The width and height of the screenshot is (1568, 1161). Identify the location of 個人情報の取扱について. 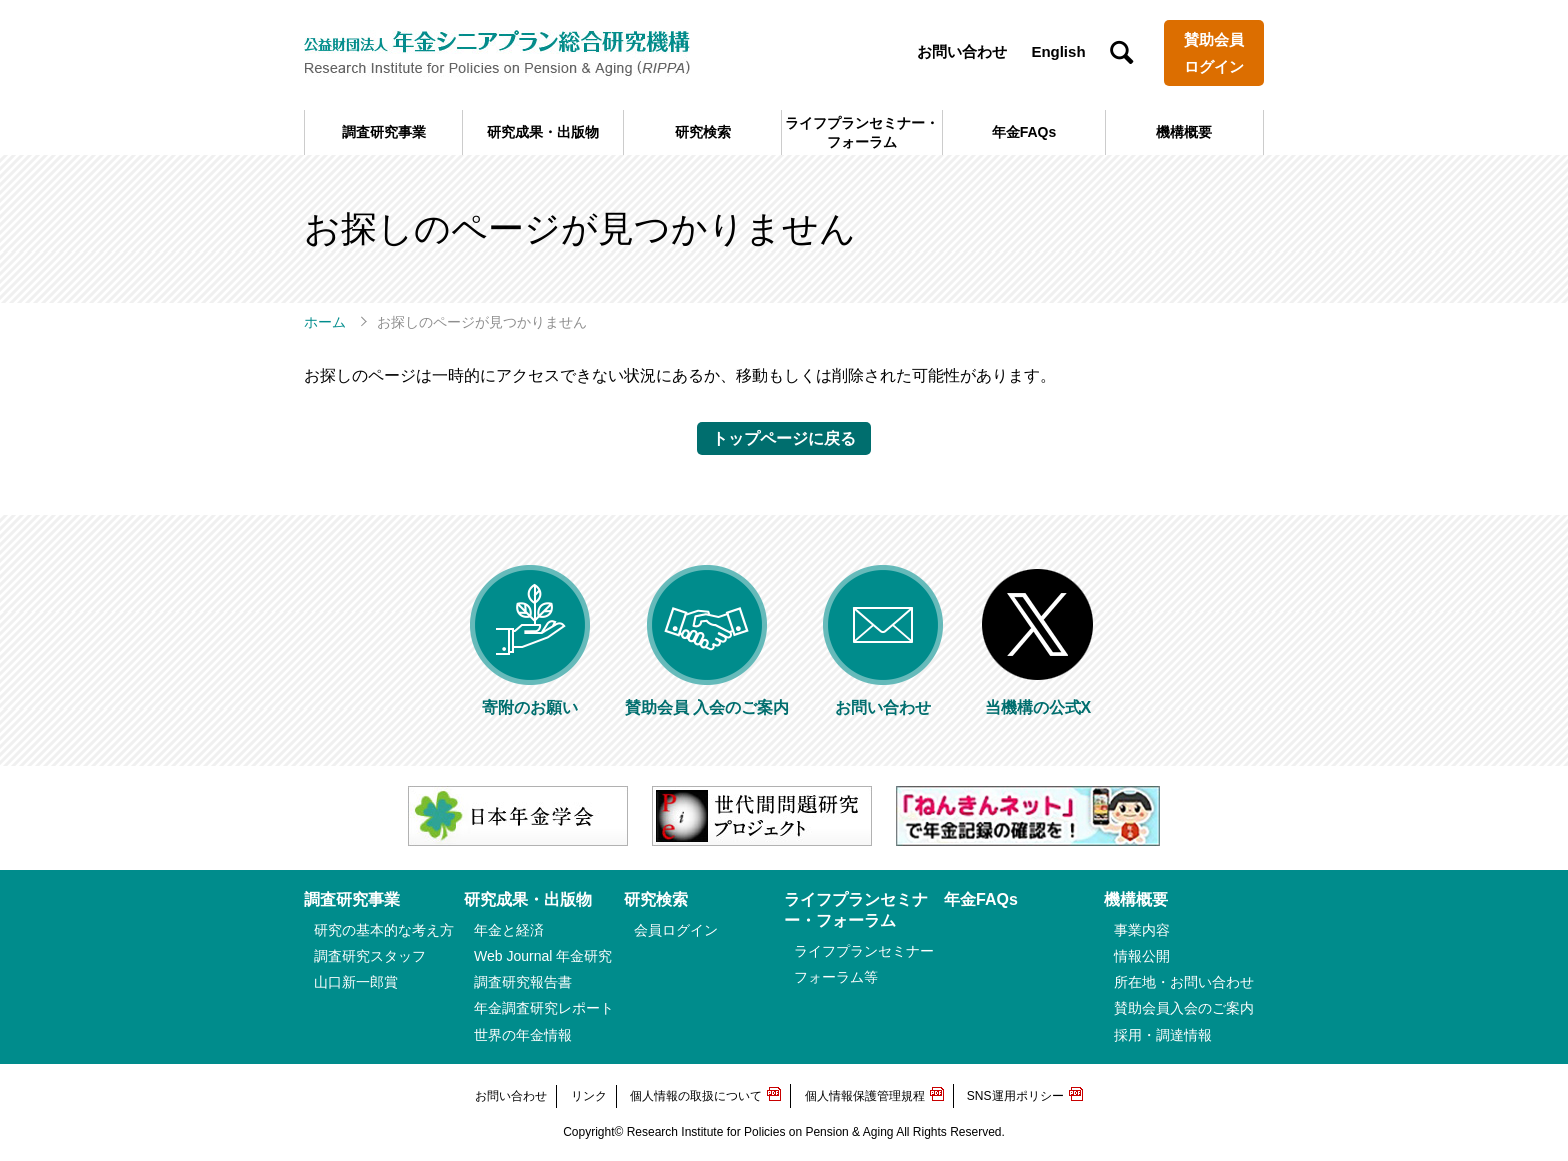
(696, 1096).